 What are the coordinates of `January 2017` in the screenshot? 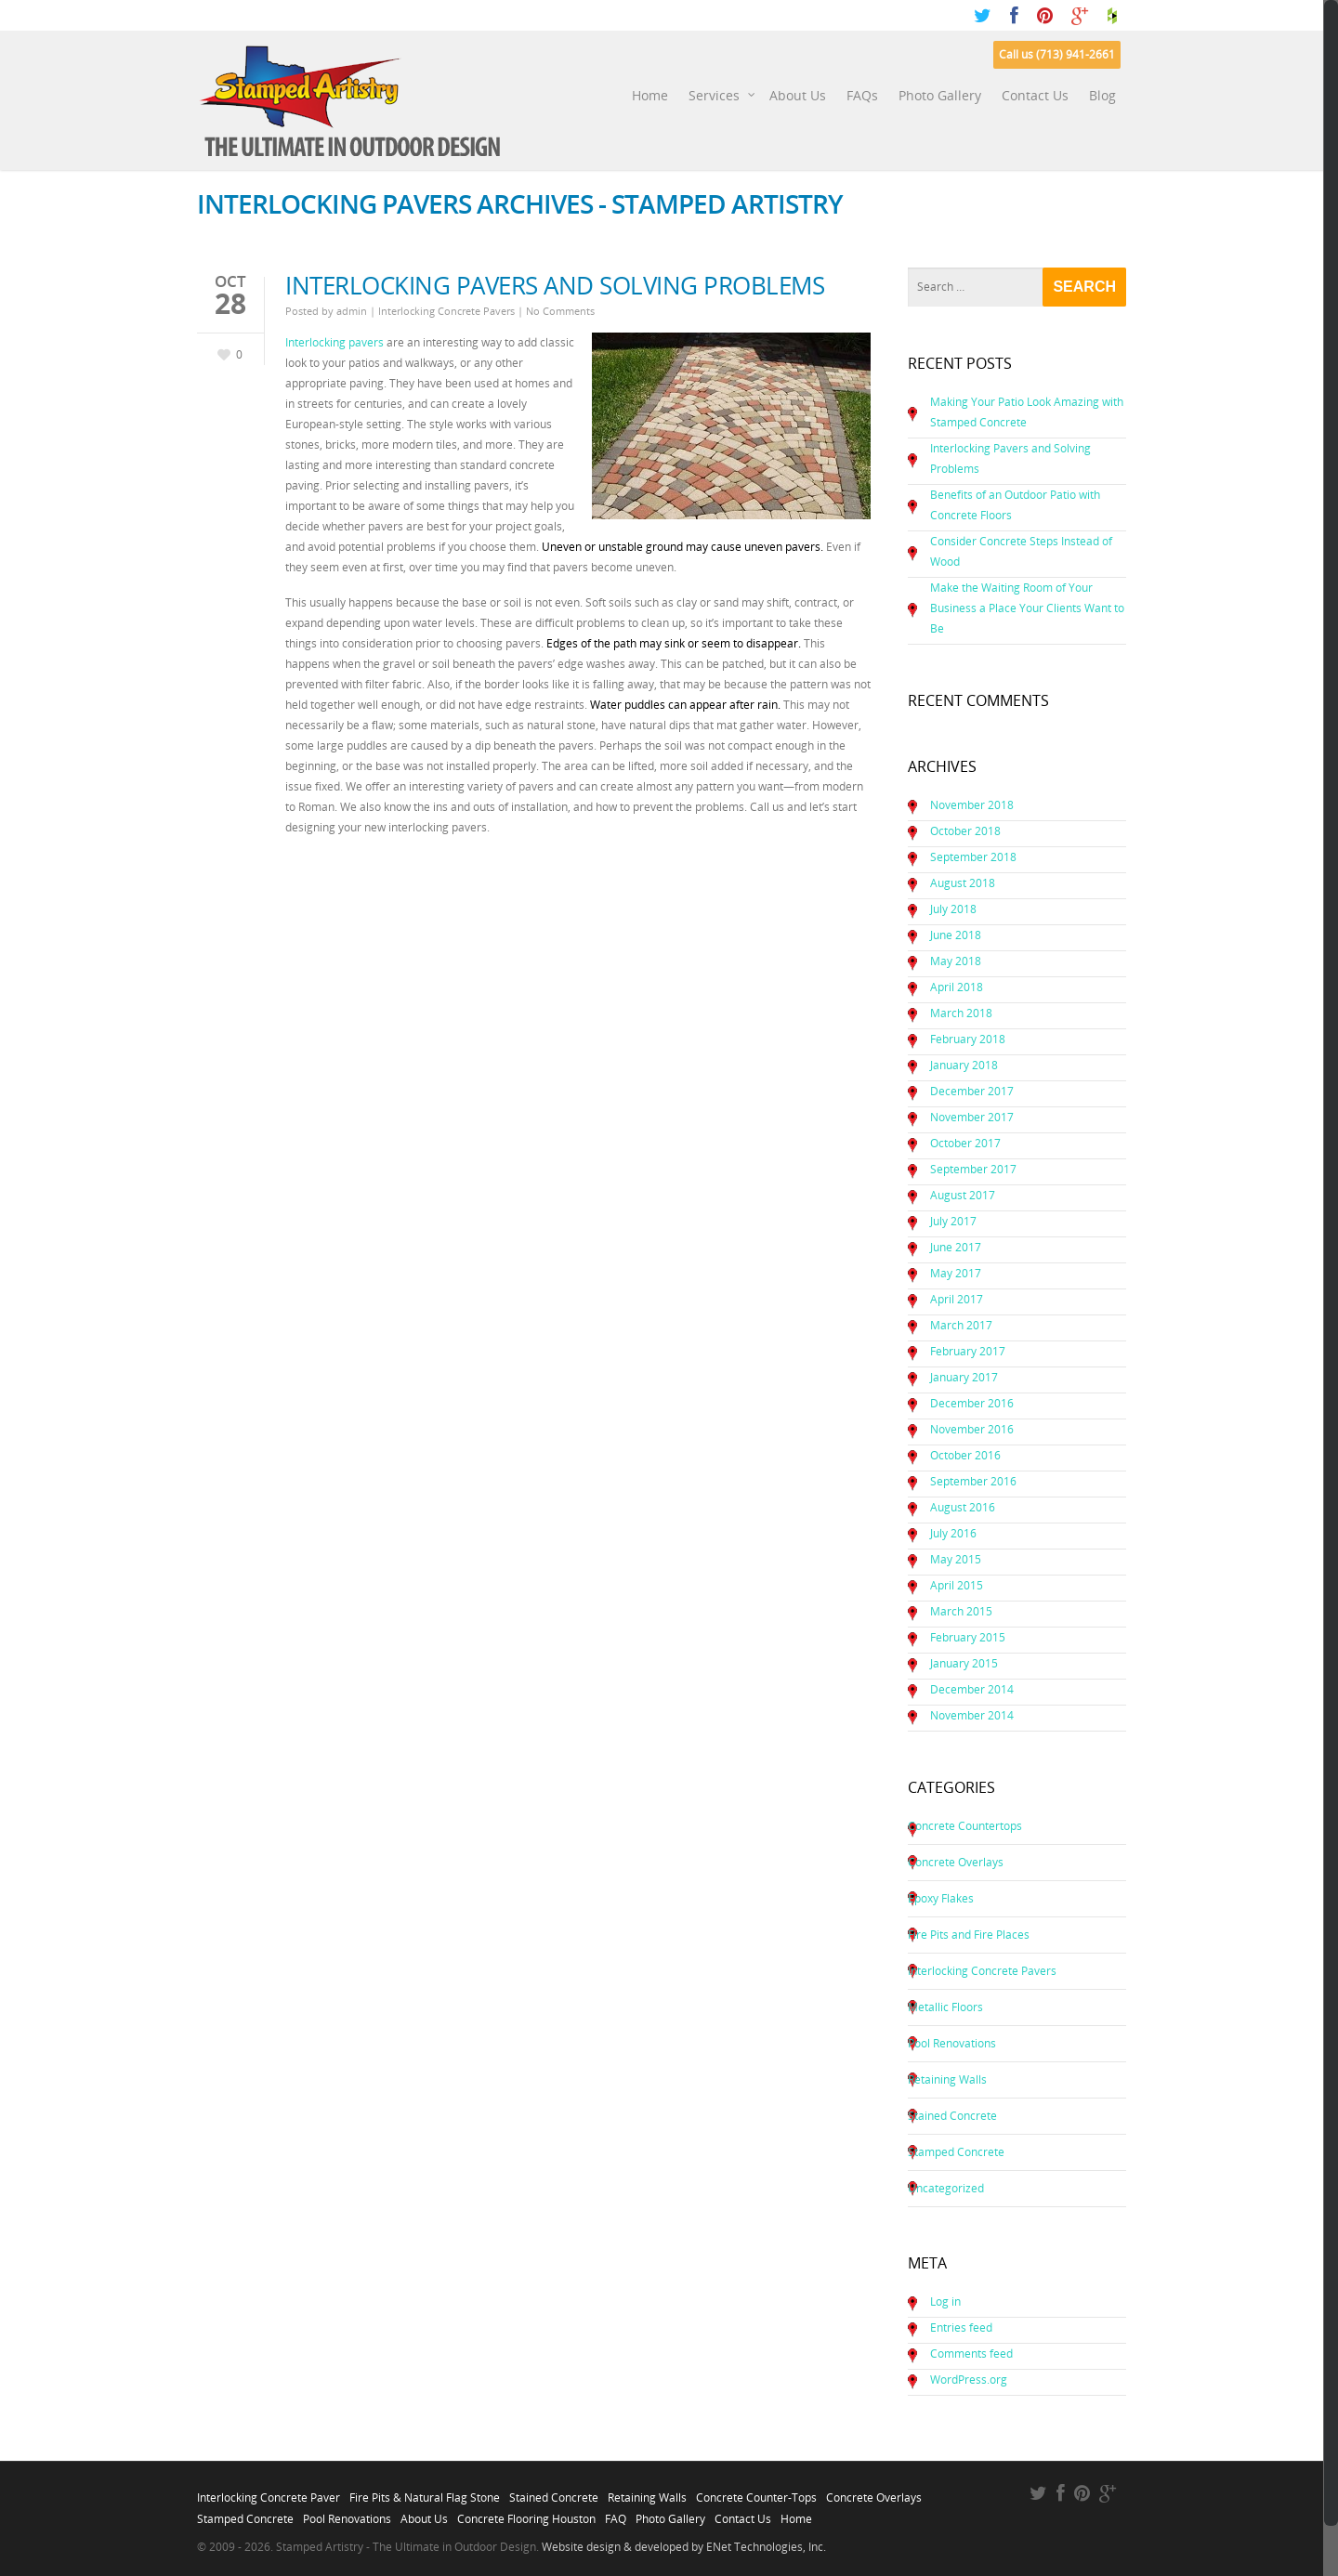 It's located at (964, 1377).